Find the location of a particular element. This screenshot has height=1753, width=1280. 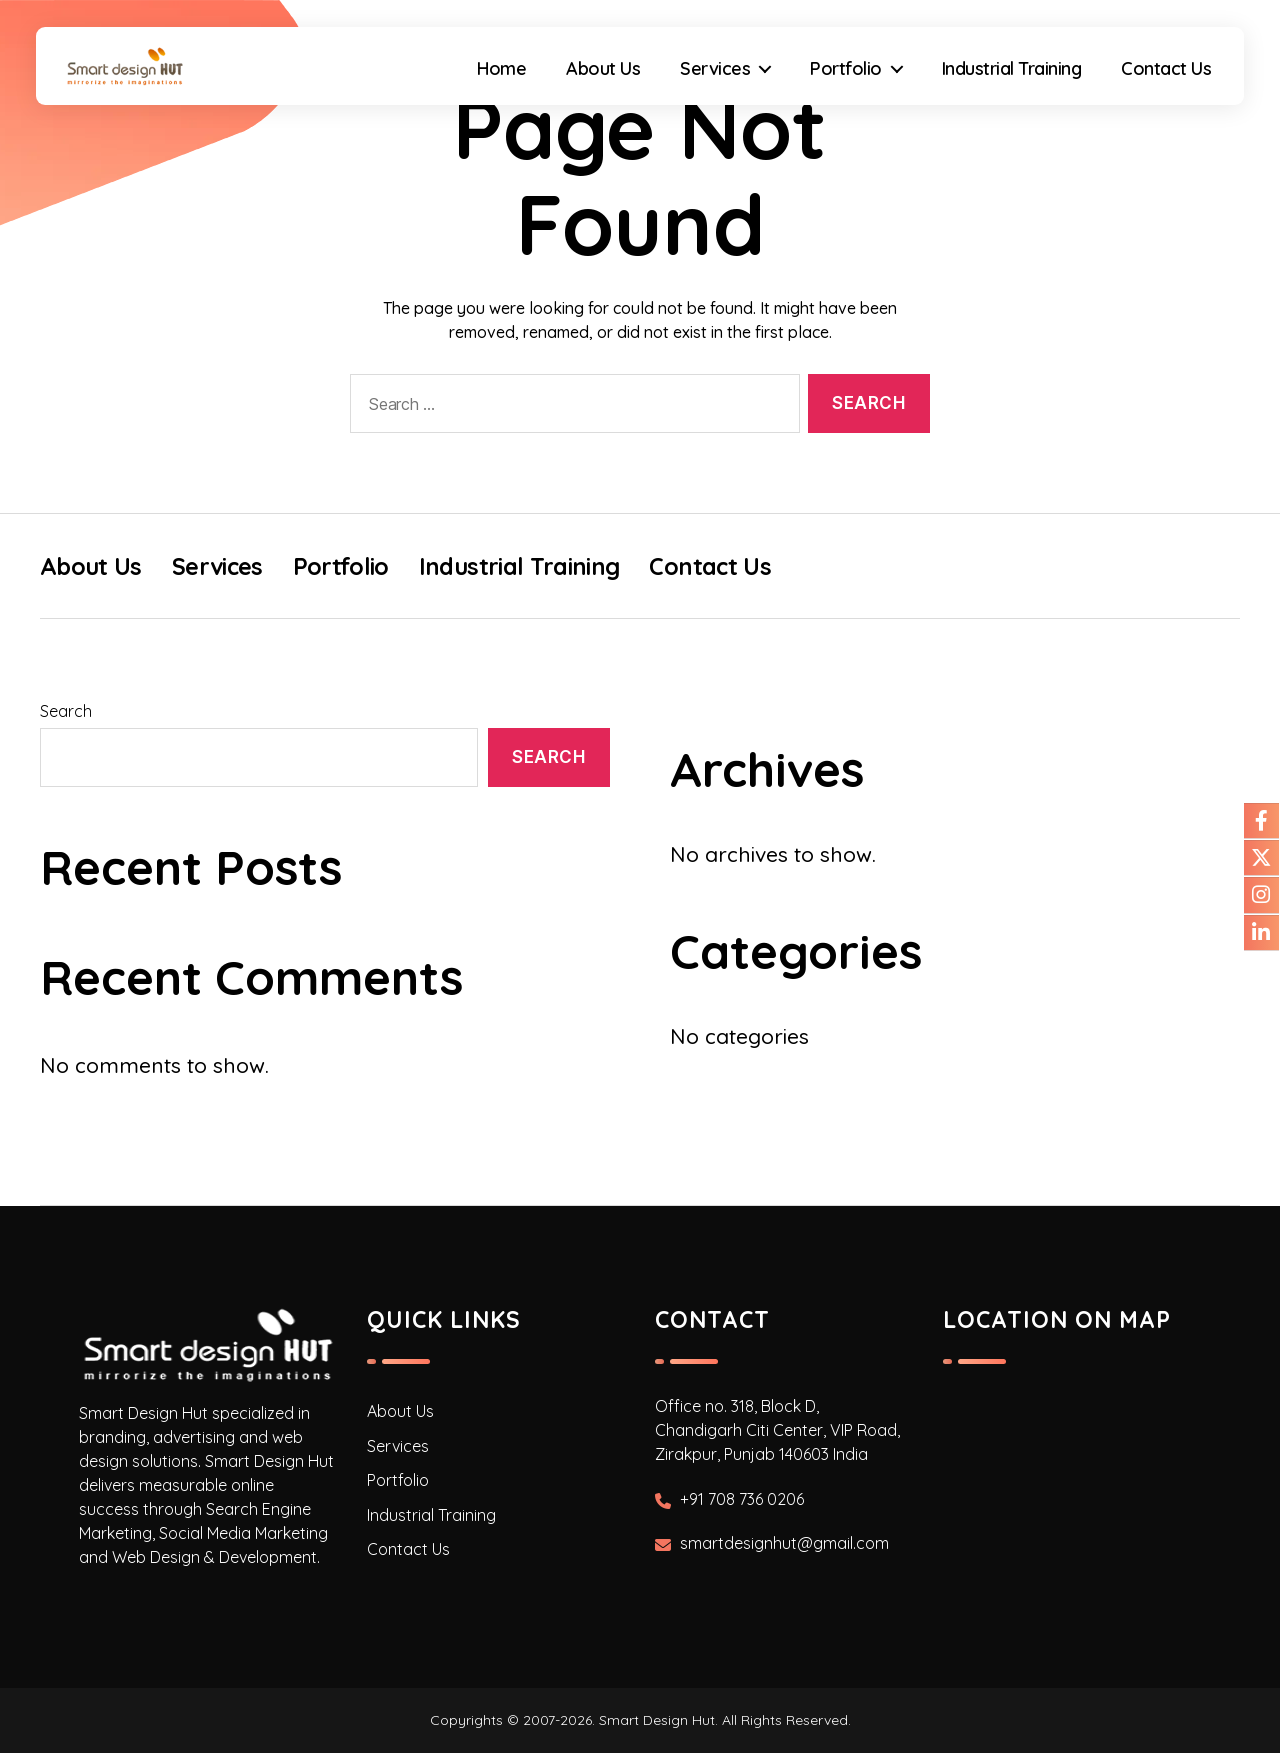

[Our Linkdin] is located at coordinates (1261, 934).